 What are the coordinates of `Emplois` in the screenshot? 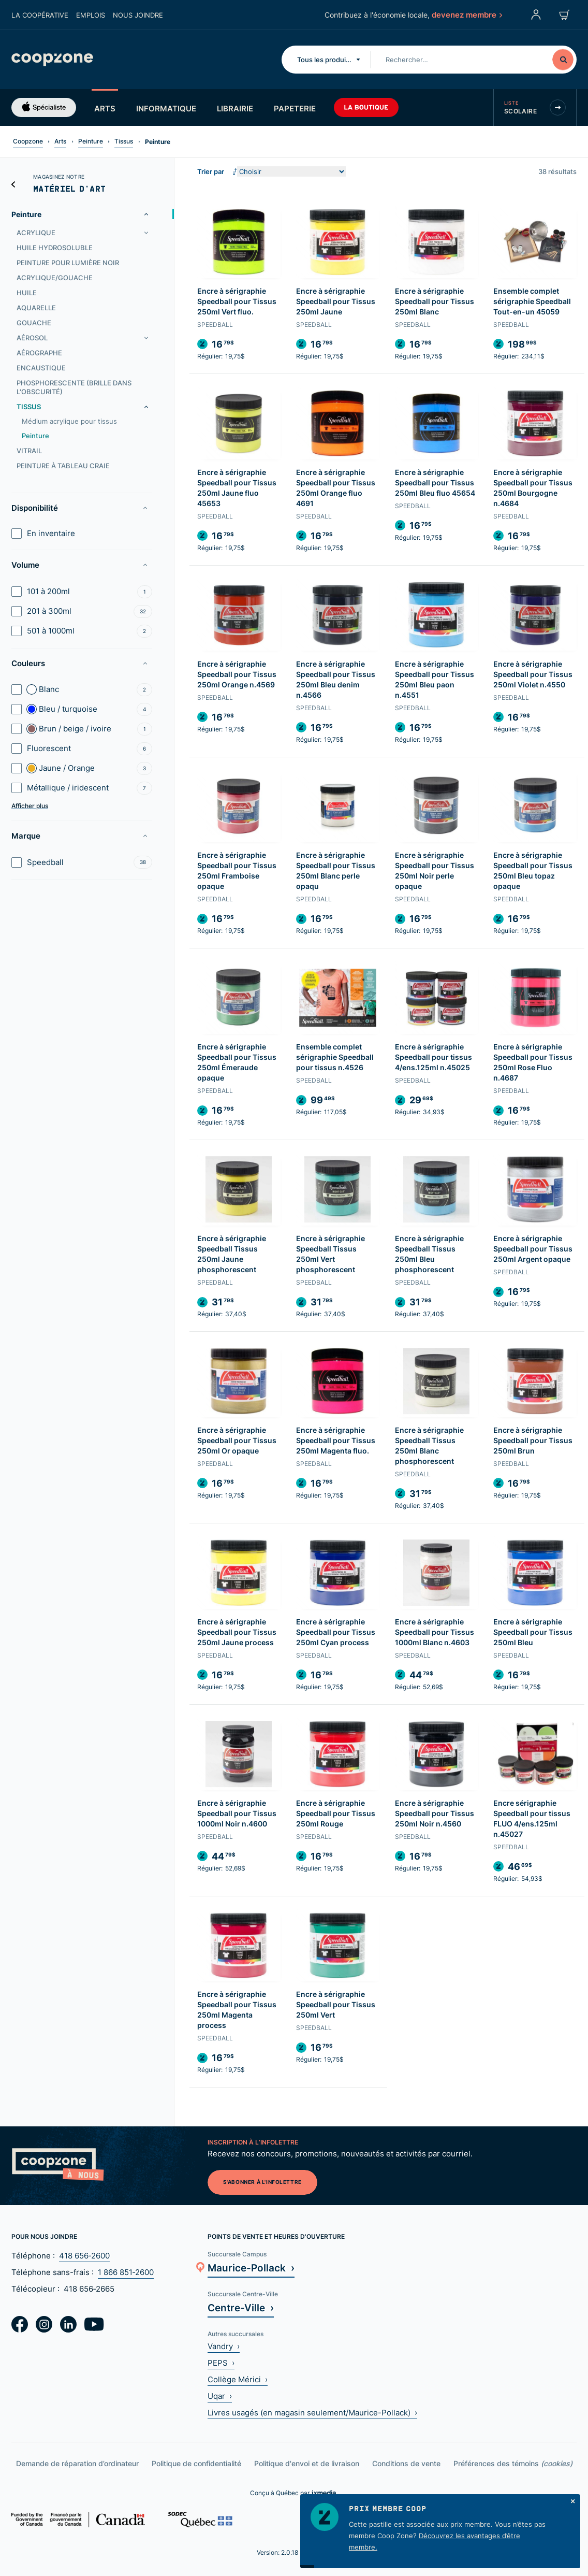 It's located at (90, 15).